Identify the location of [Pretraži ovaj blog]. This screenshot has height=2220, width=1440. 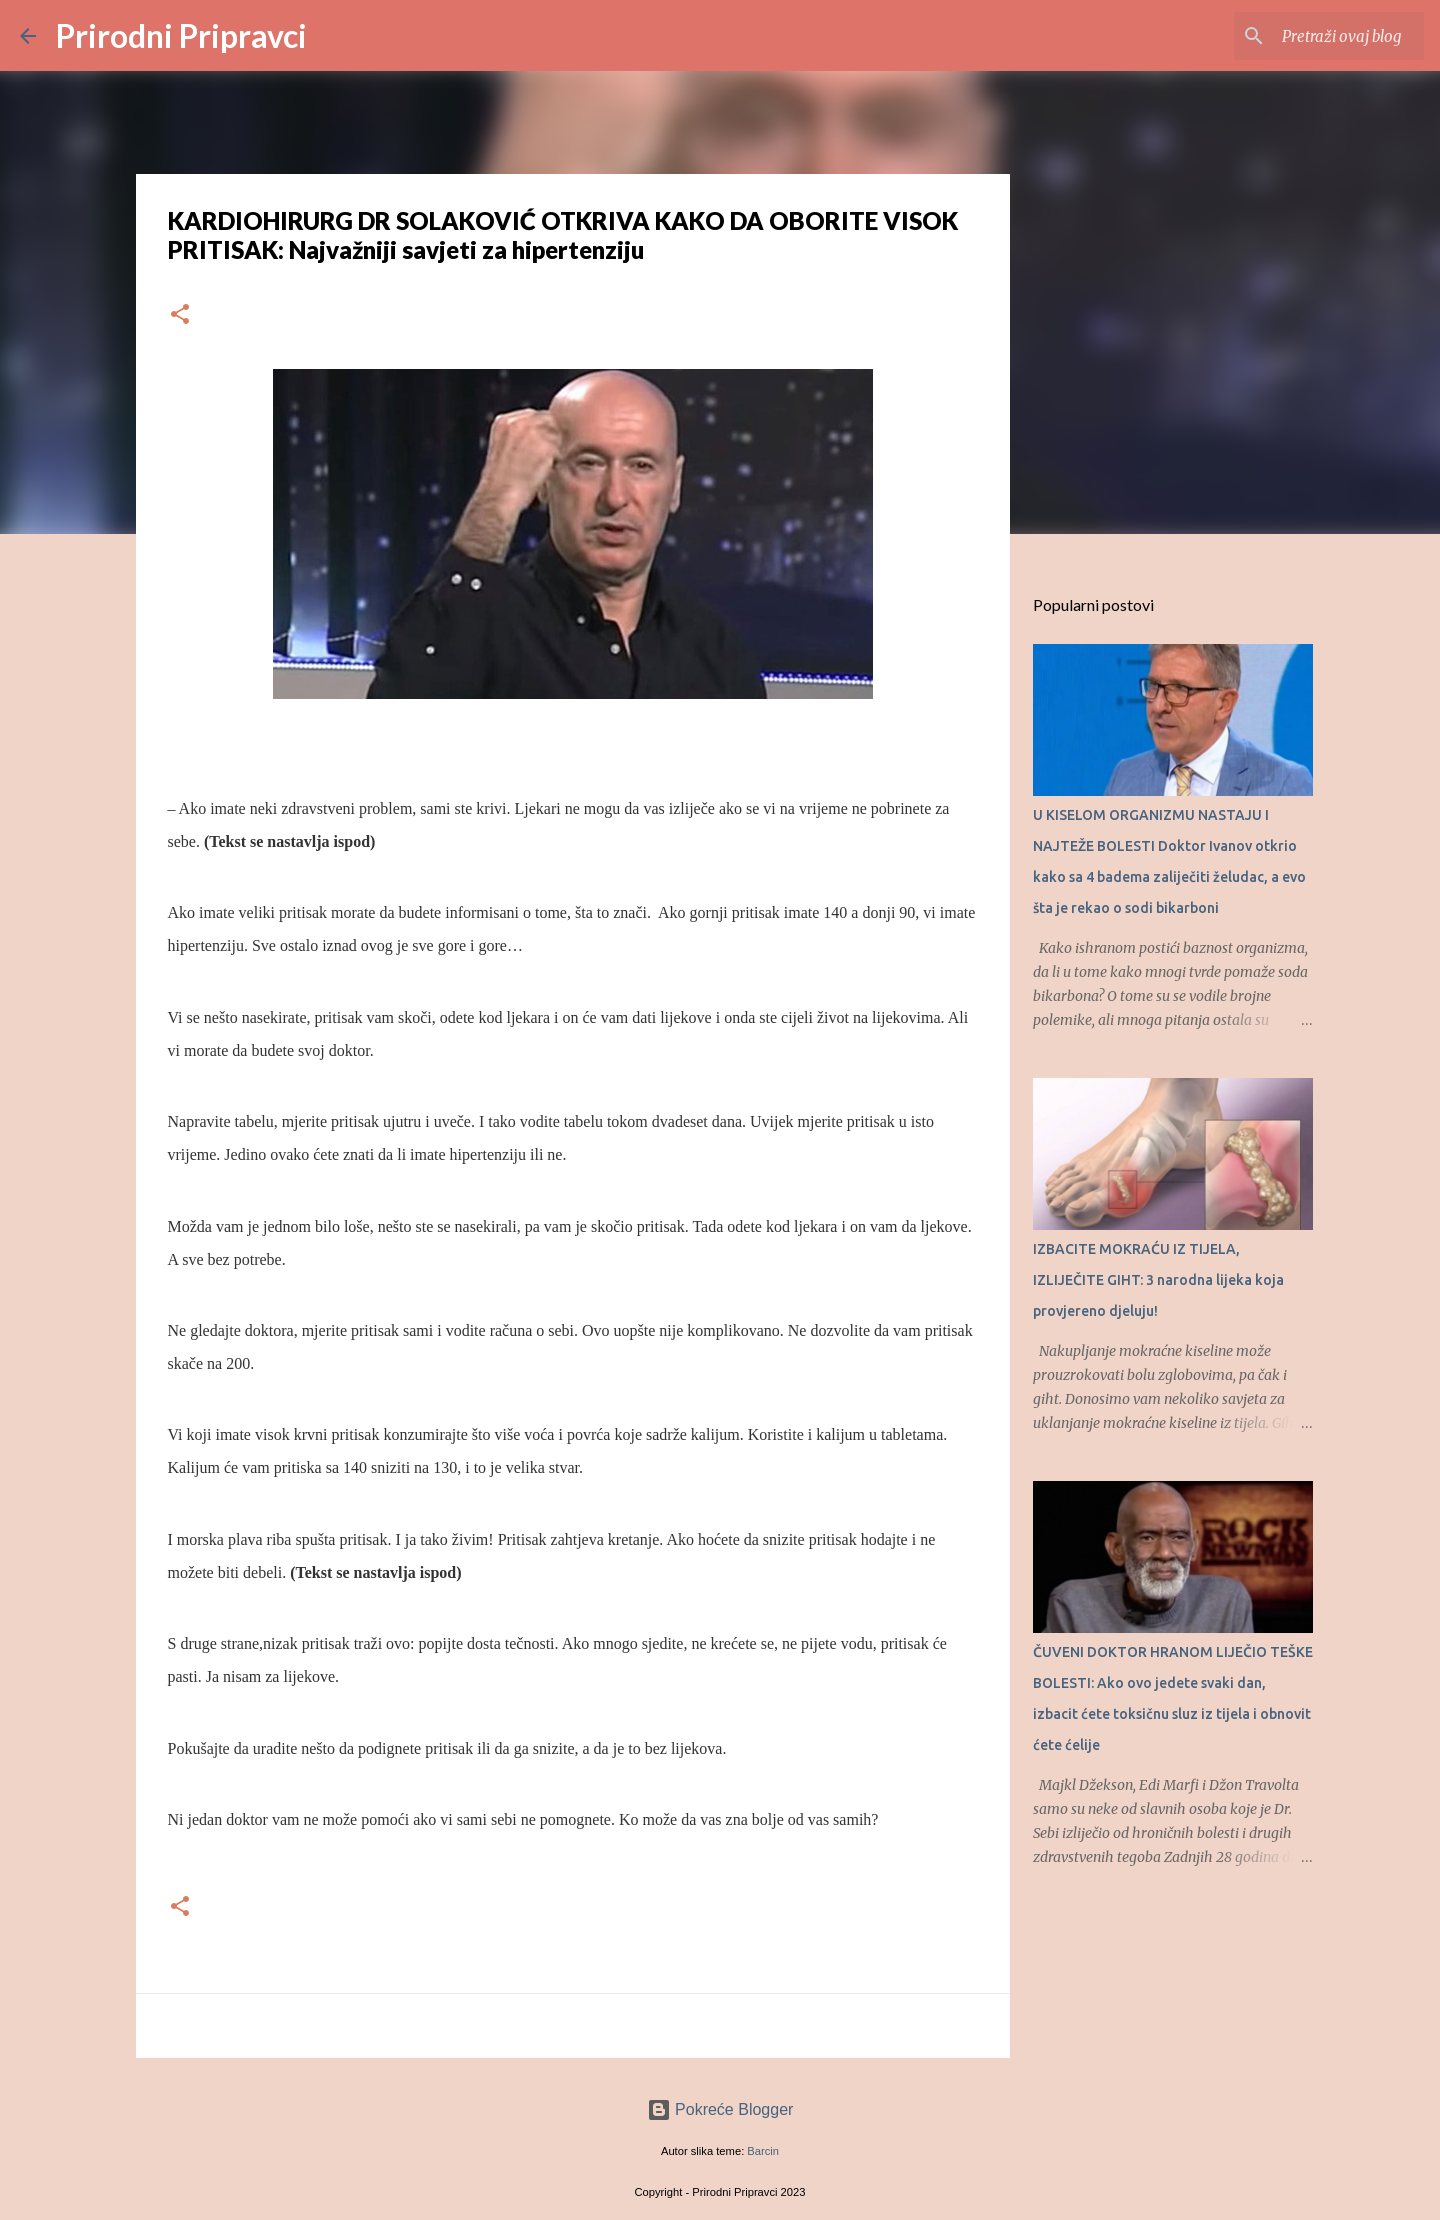
(1319, 36).